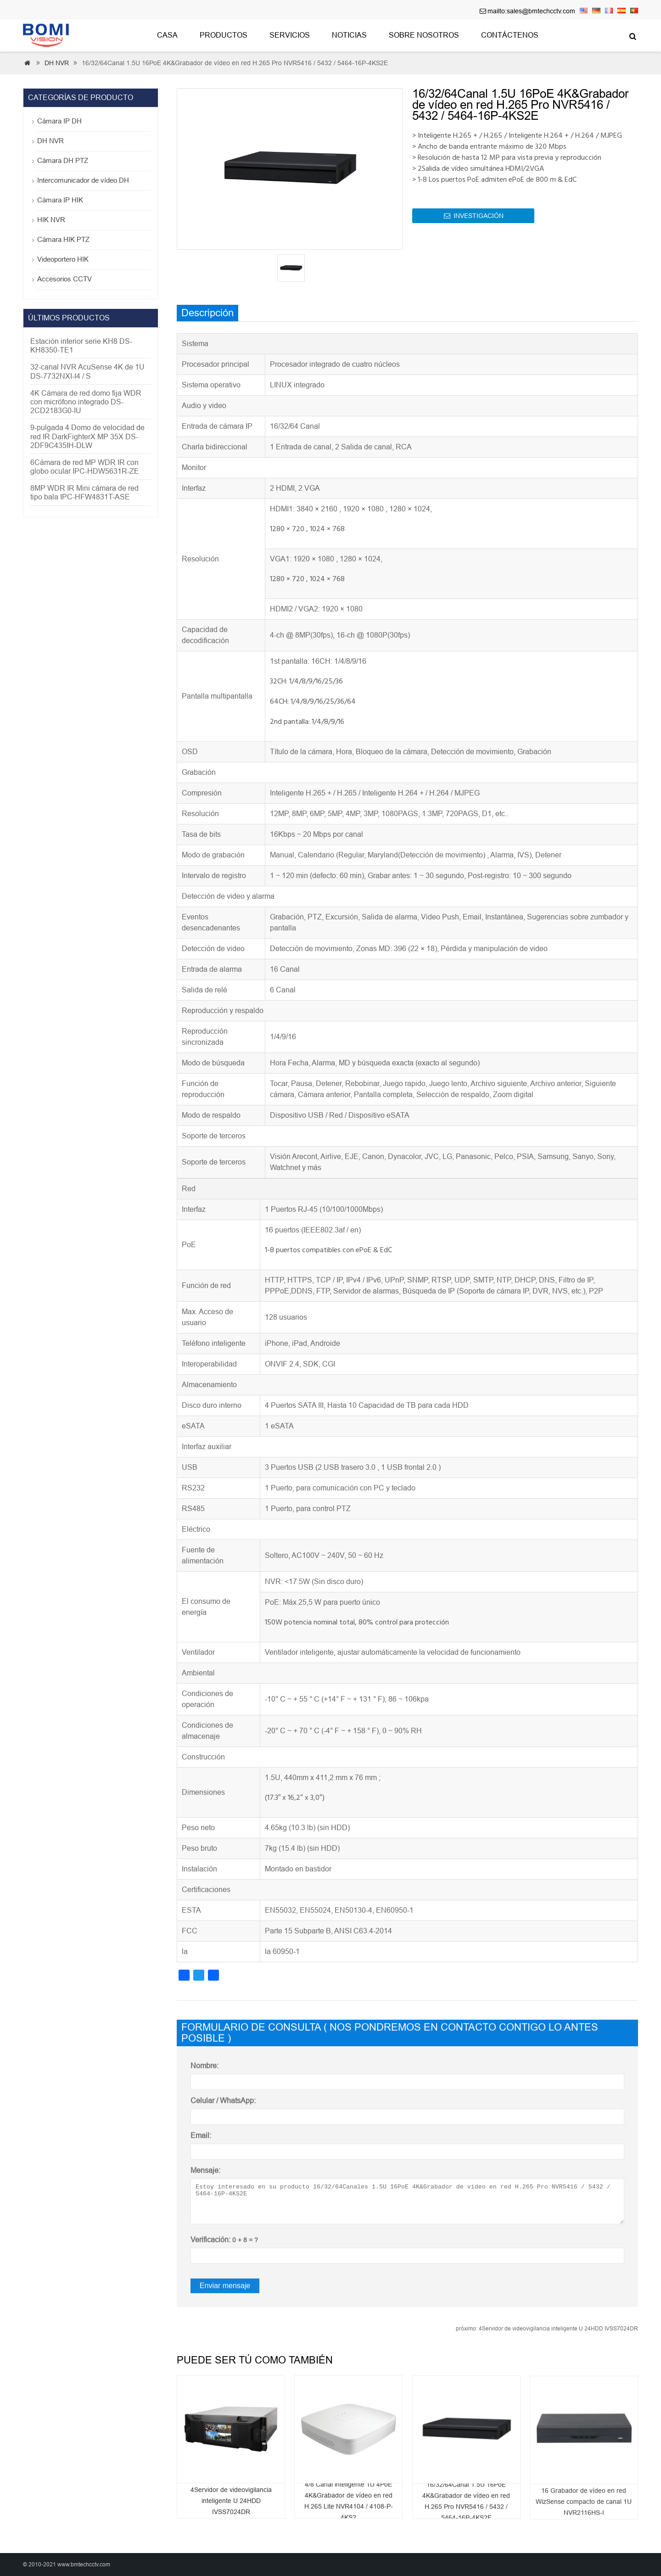  Describe the element at coordinates (59, 121) in the screenshot. I see `Cámara IP DH` at that location.